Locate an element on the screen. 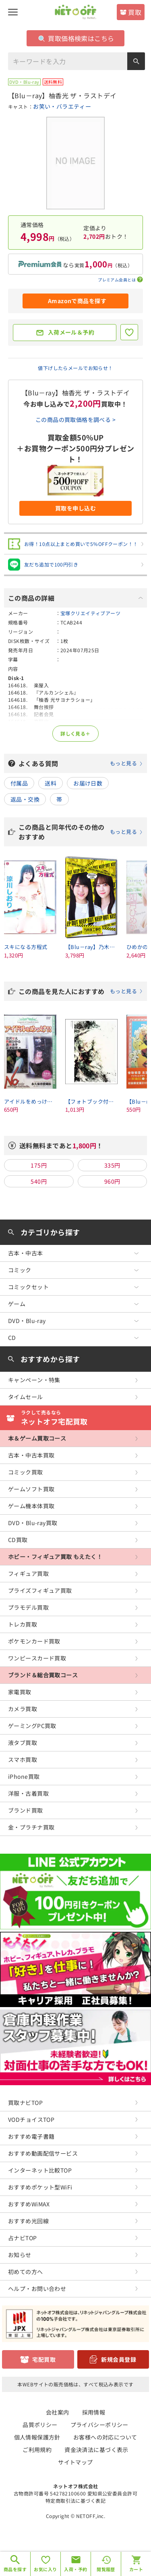 The height and width of the screenshot is (2576, 151). プラモデル買取 is located at coordinates (28, 1607).